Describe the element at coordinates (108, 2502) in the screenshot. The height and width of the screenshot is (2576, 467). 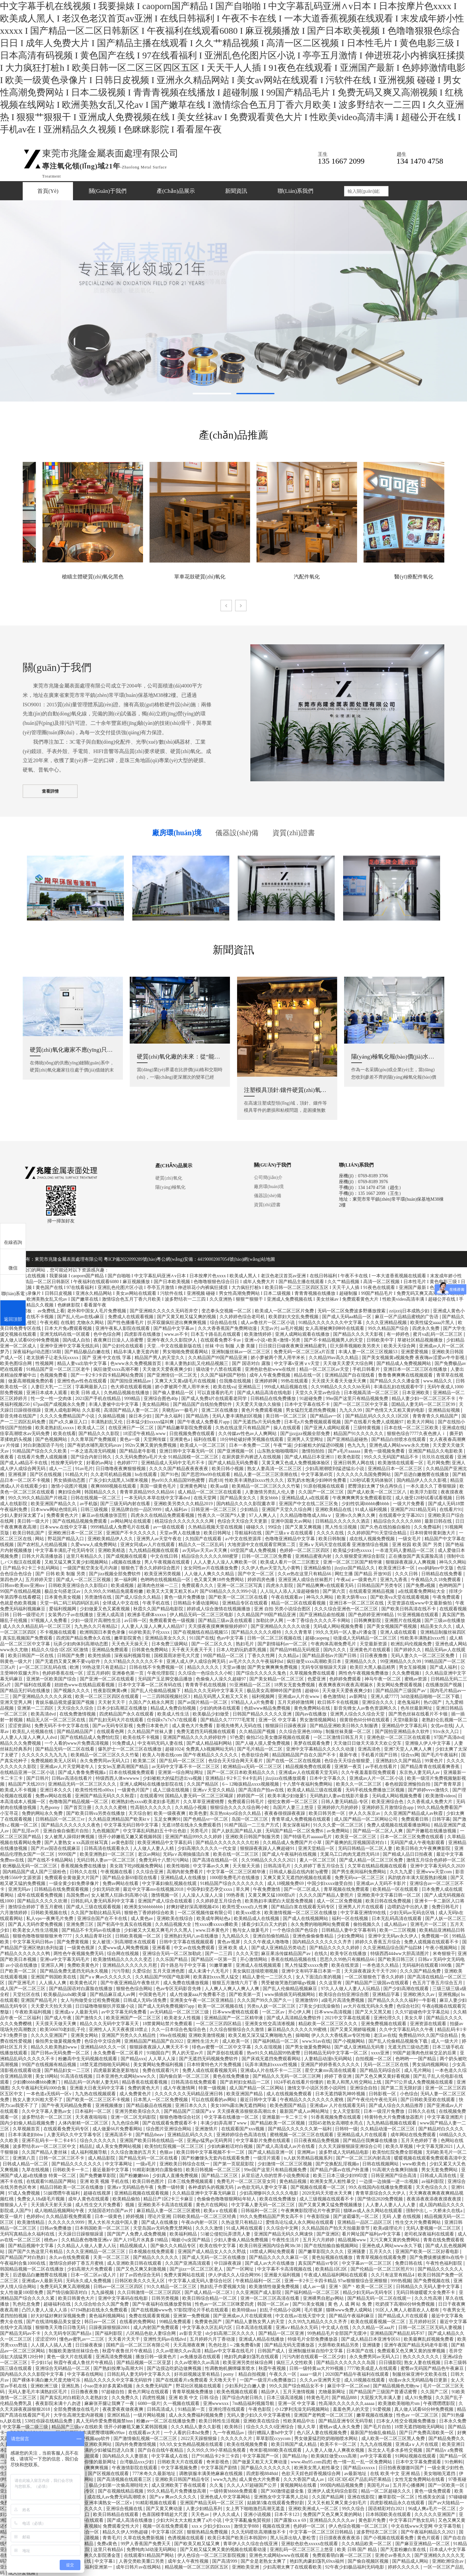
I see `亚洲丰满熟女一区二区v` at that location.